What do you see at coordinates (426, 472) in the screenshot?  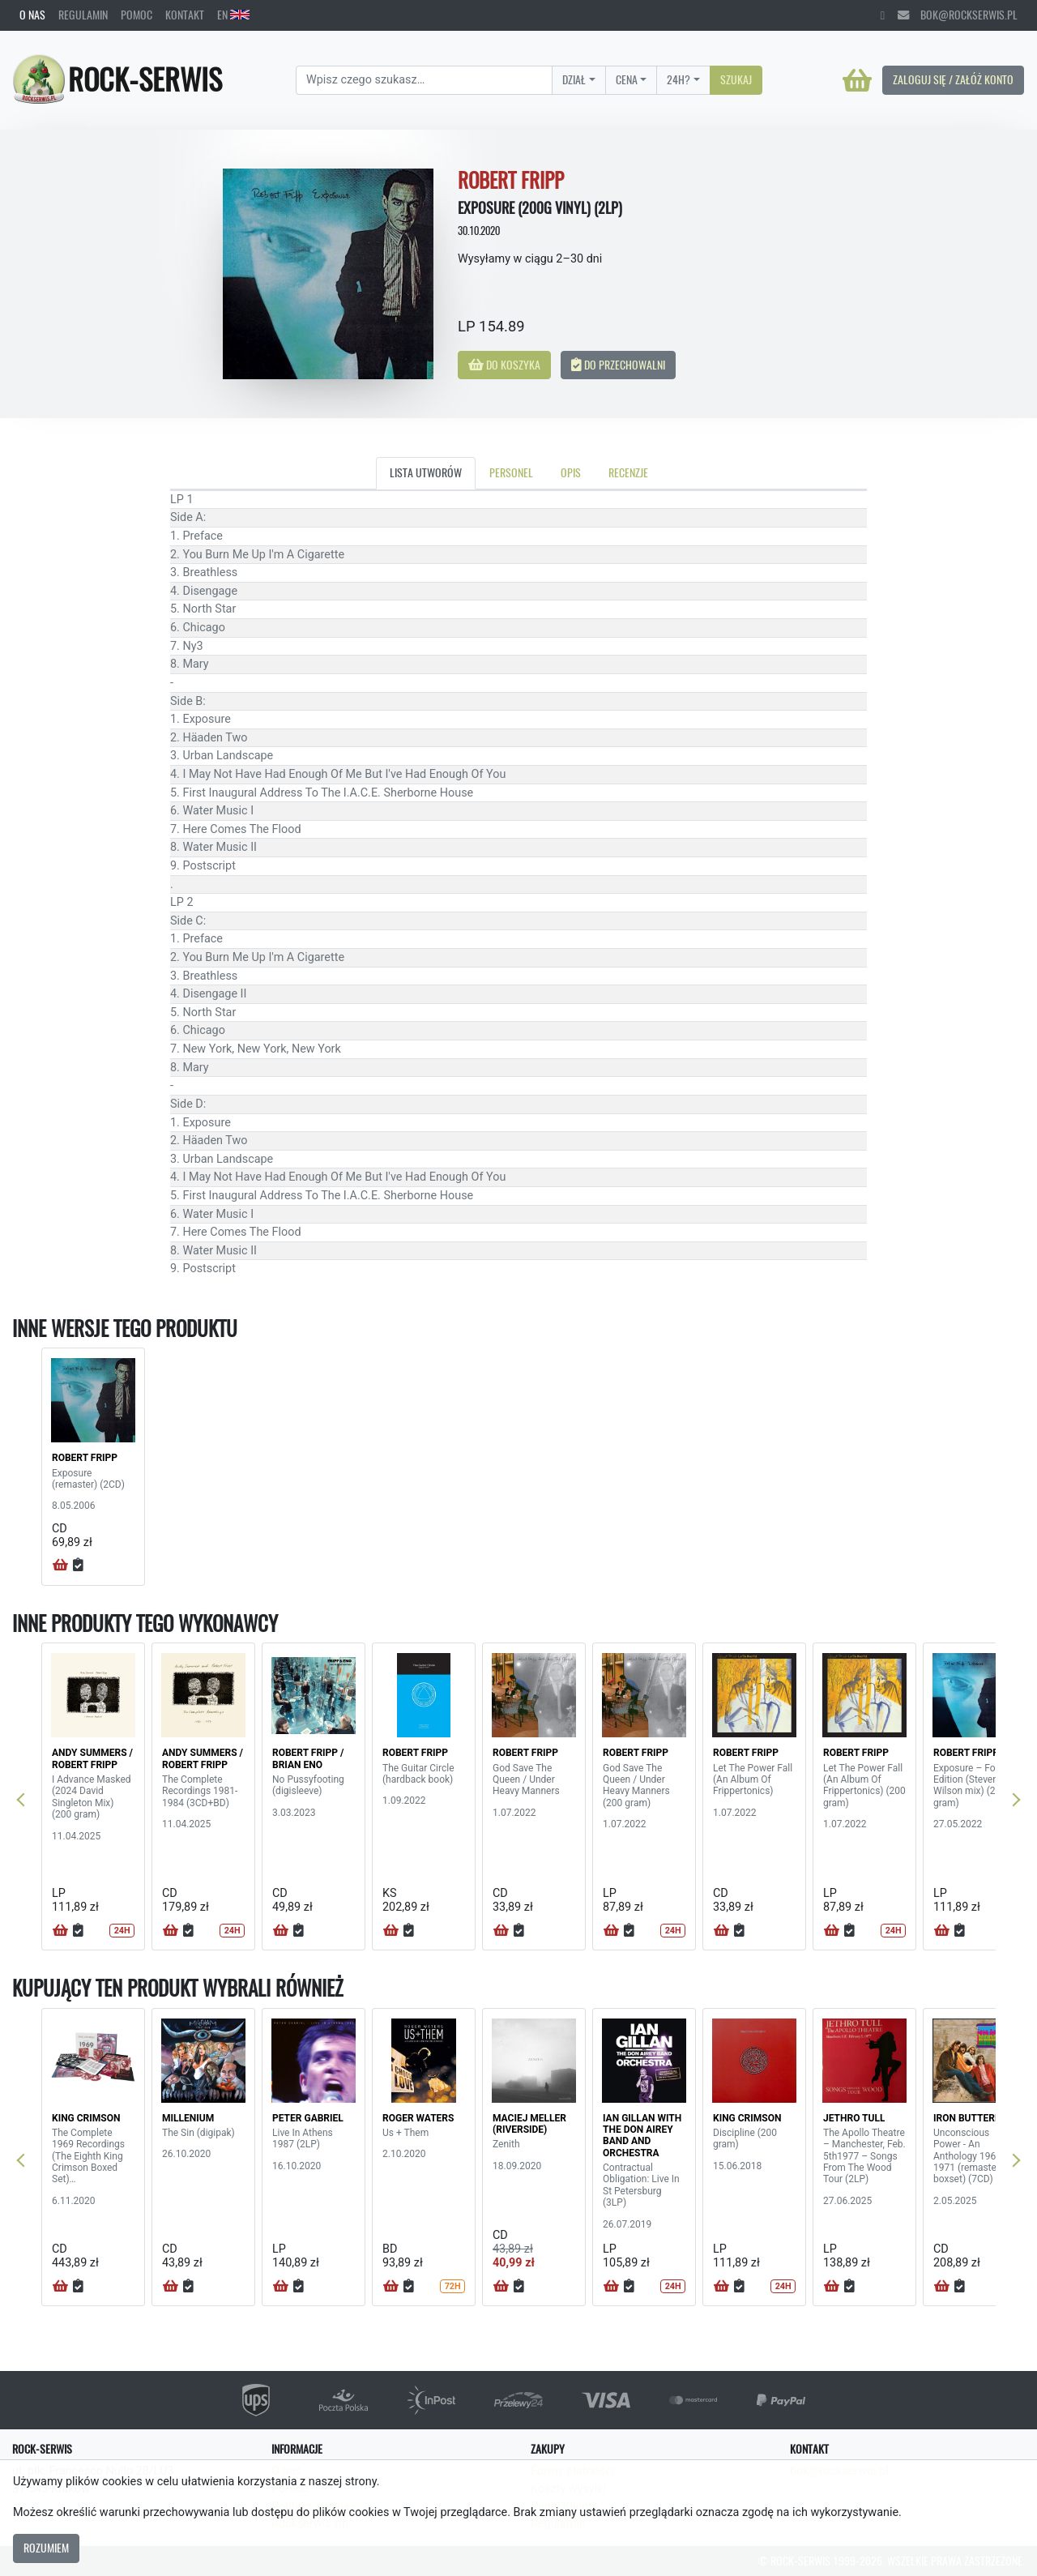 I see `Lista utworów [tab]` at bounding box center [426, 472].